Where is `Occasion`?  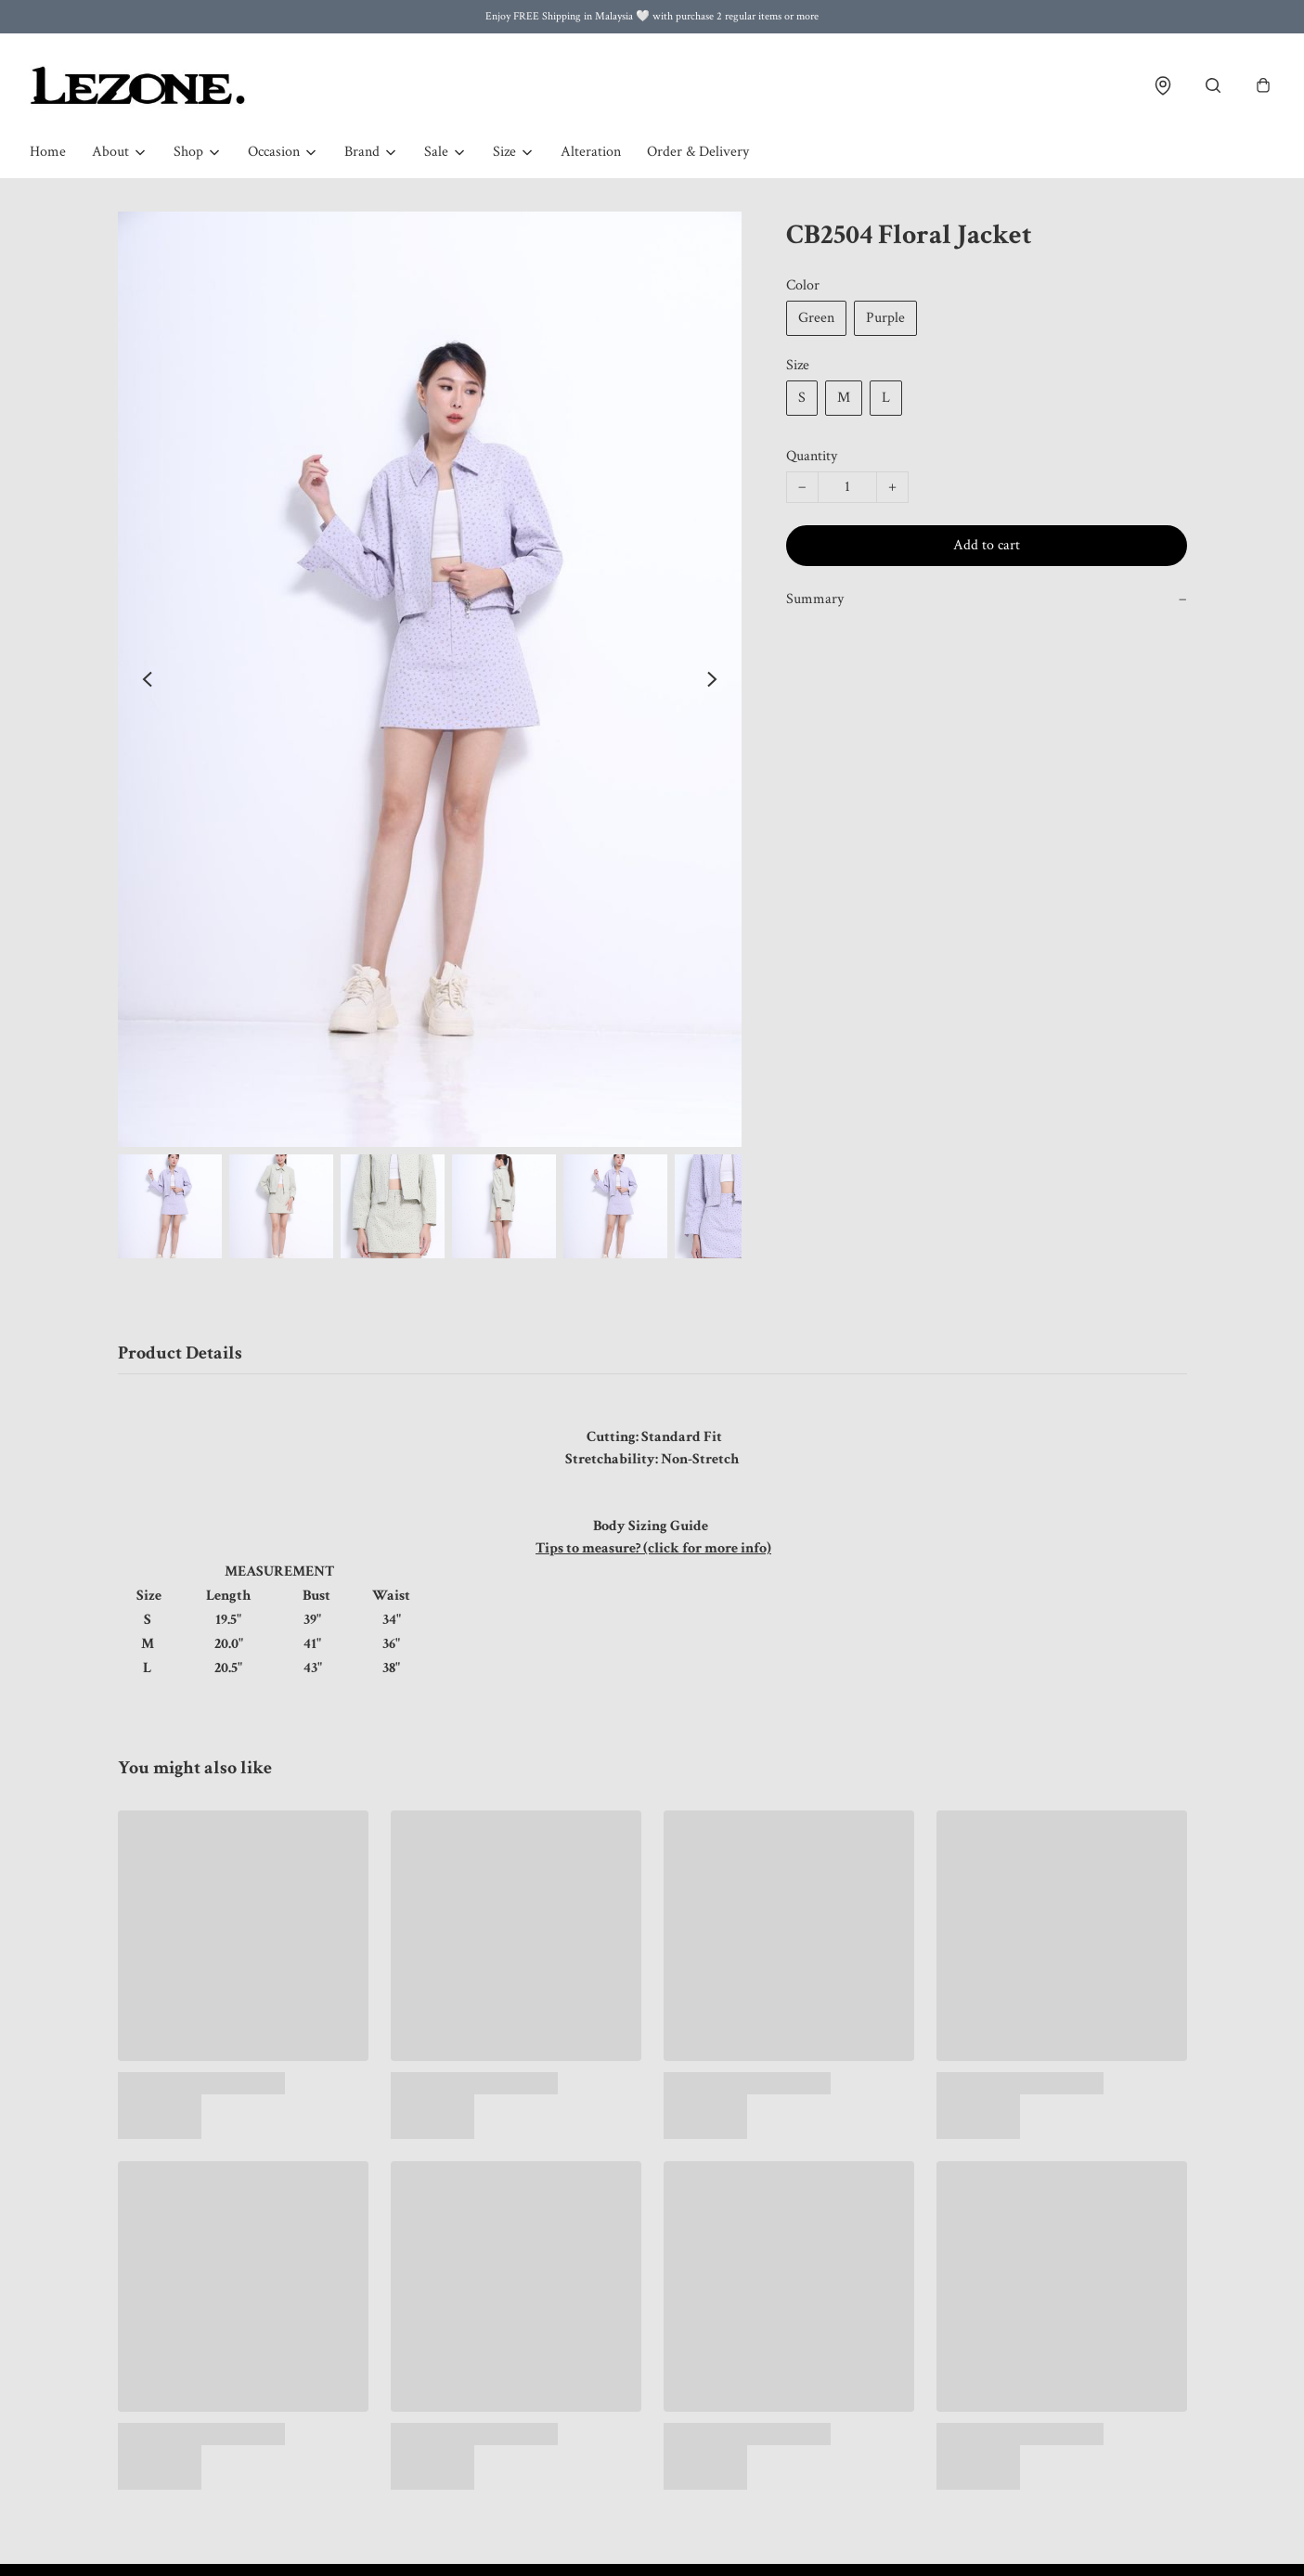 Occasion is located at coordinates (274, 151).